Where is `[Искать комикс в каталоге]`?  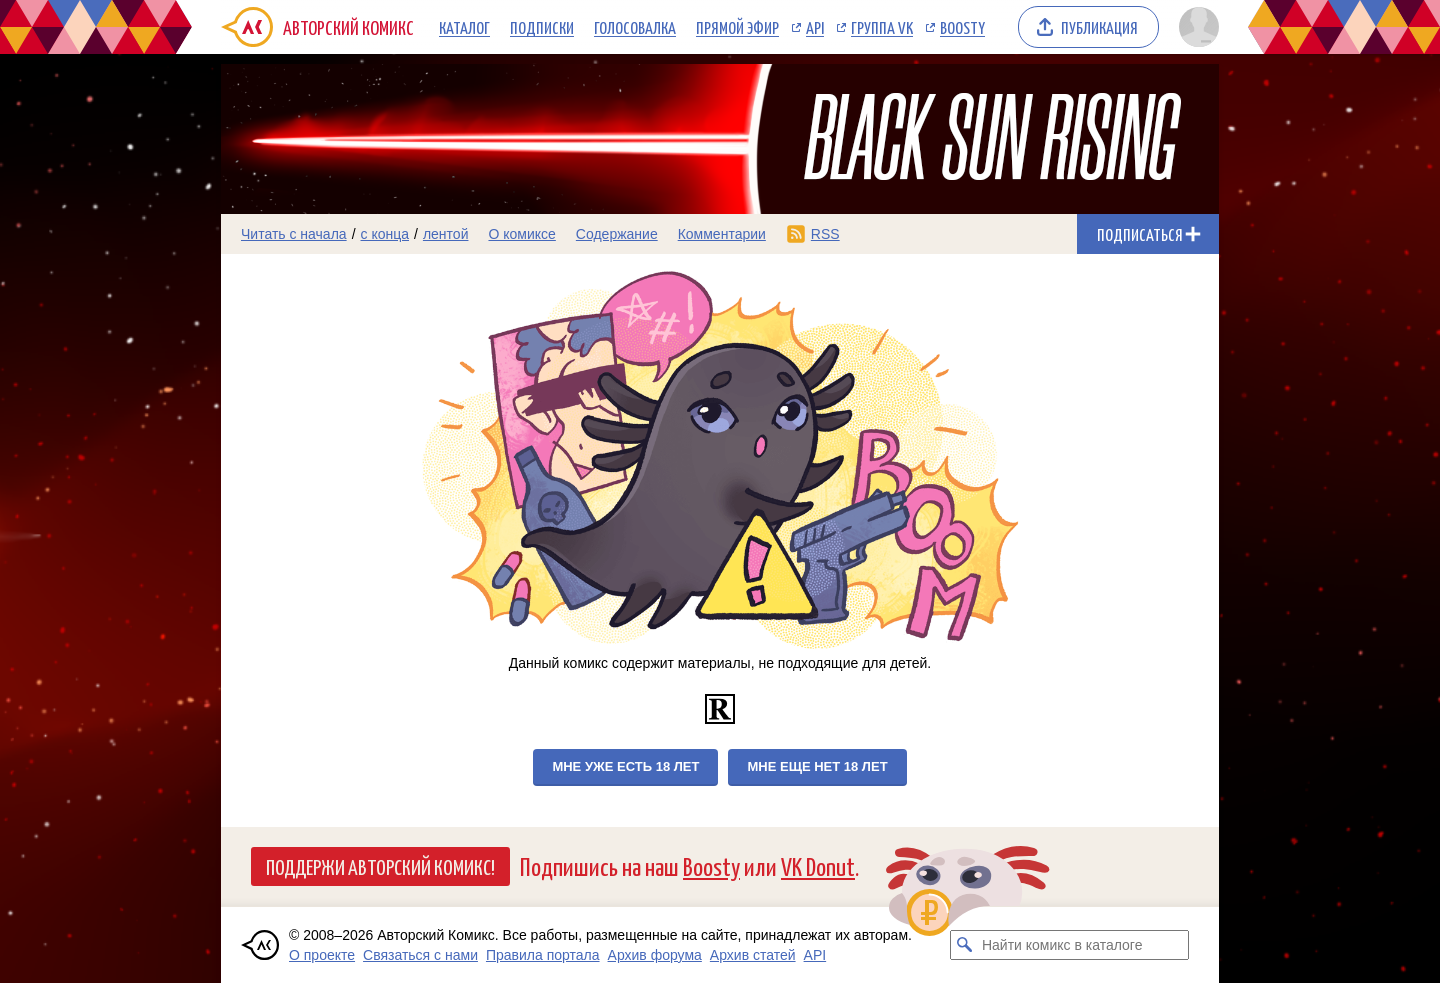
[Искать комикс в каталоге] is located at coordinates (965, 945).